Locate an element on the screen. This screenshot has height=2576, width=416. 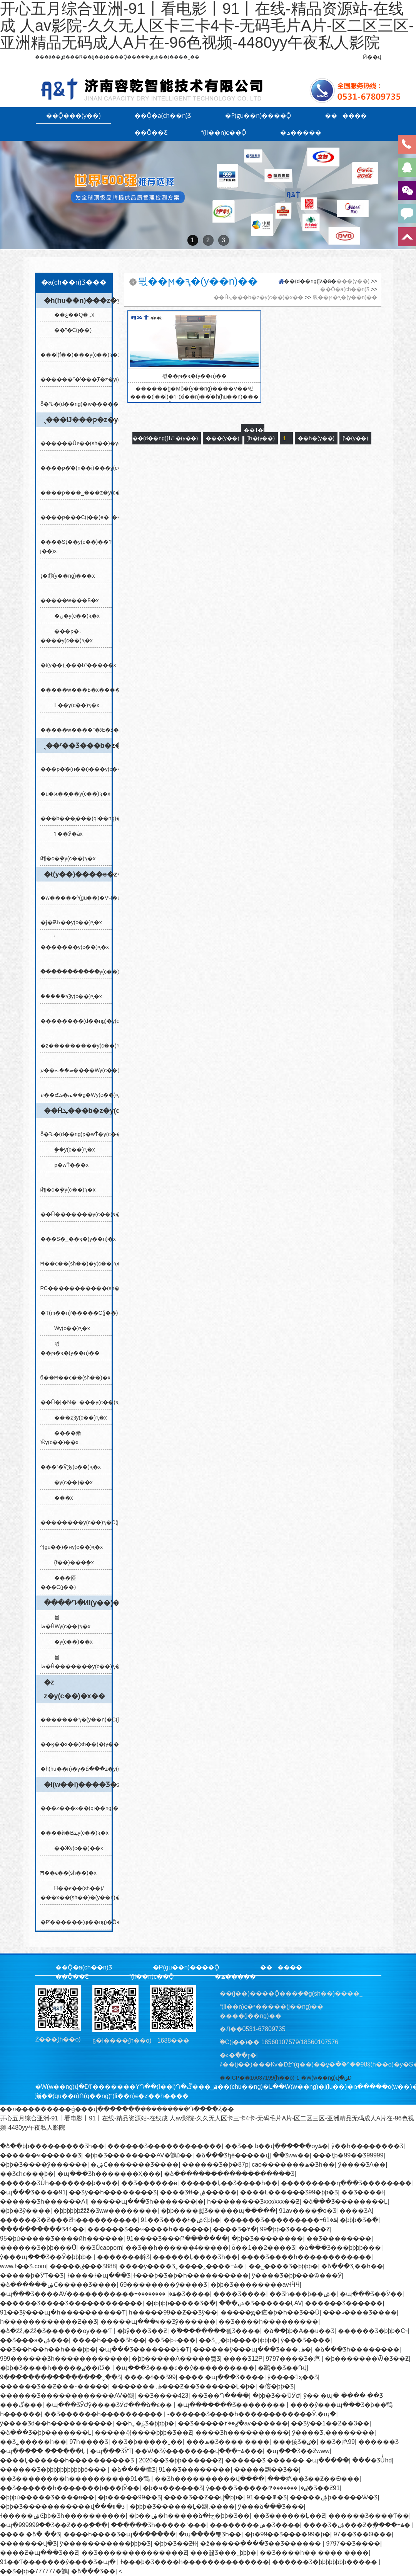
���㽶��Ʒ��Ƶ��Ѳ��� is located at coordinates (313, 2478).